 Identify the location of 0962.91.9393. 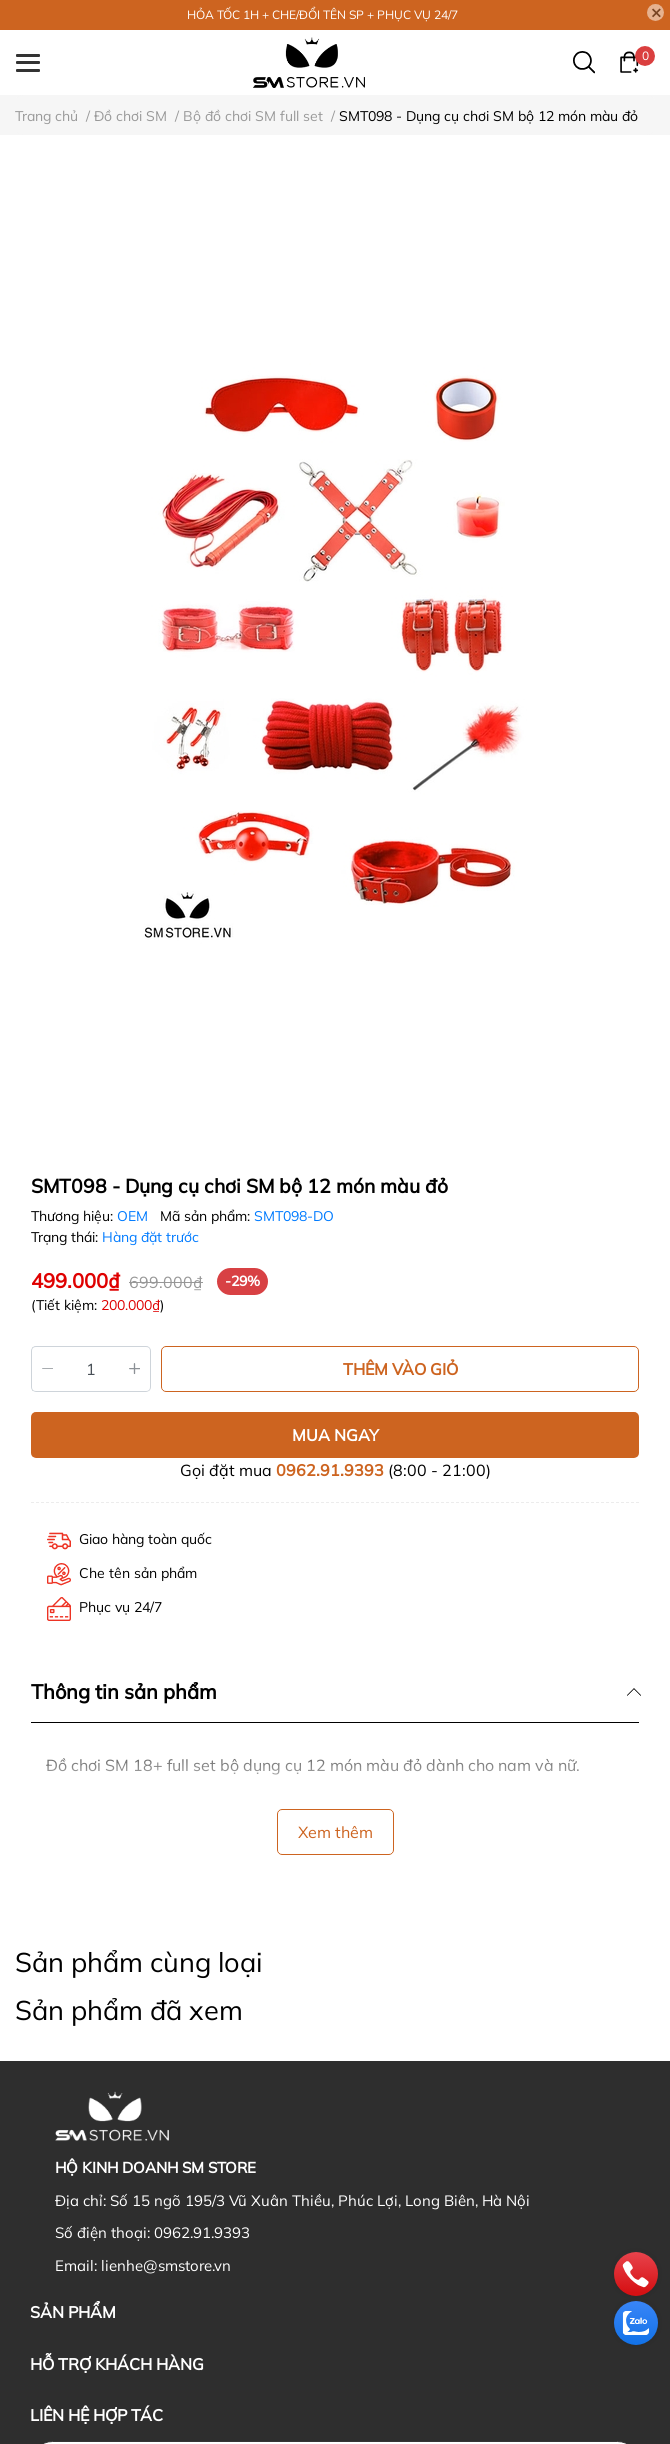
(330, 1470).